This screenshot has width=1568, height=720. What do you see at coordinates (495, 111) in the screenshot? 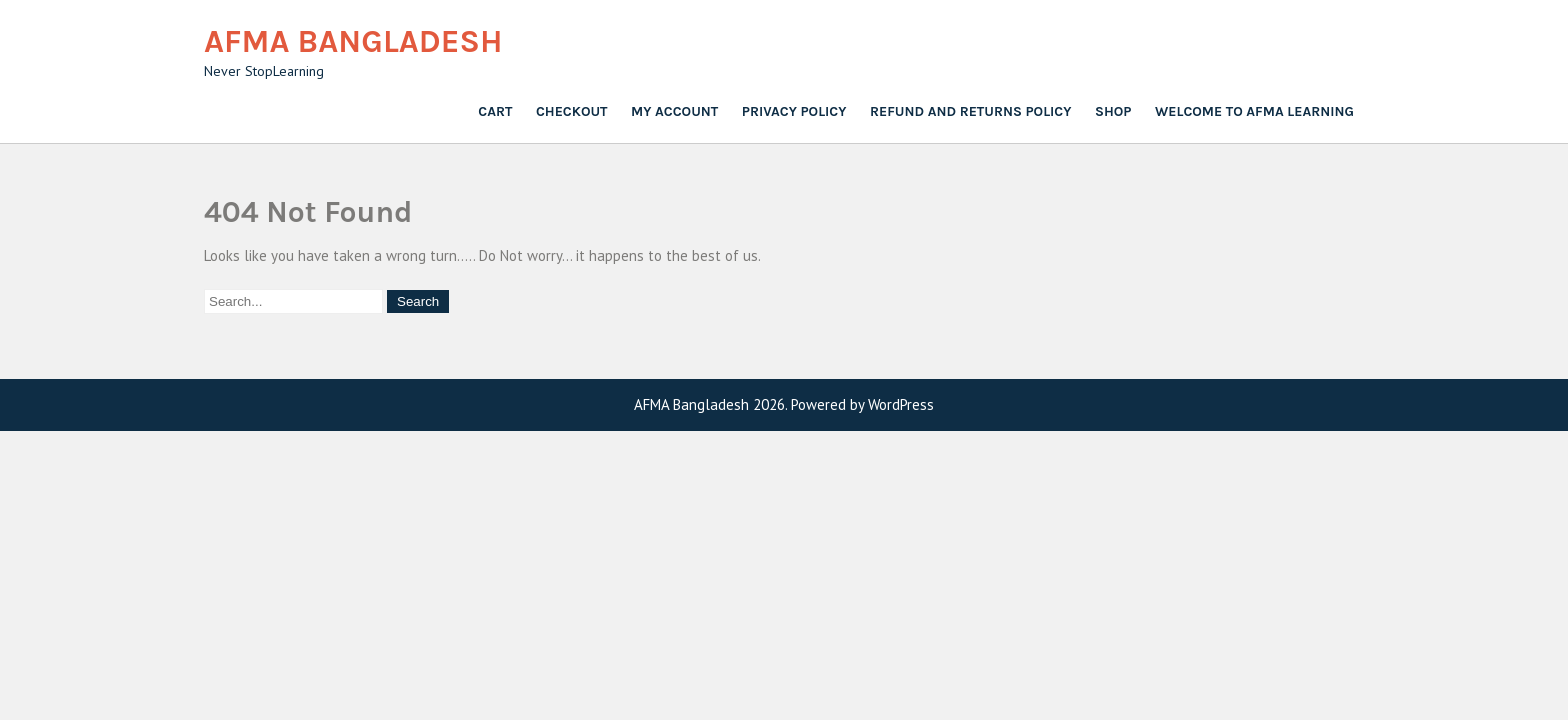
I see `Cart` at bounding box center [495, 111].